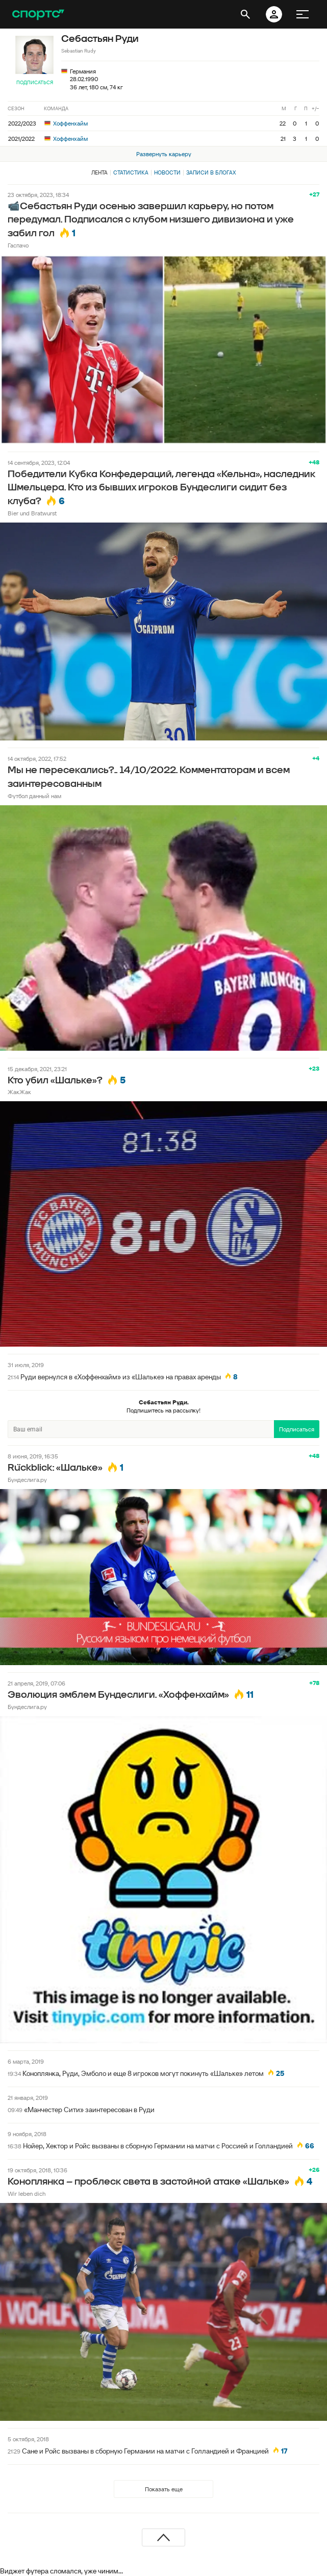 The width and height of the screenshot is (327, 2576). Describe the element at coordinates (66, 123) in the screenshot. I see `Хоффенхайм` at that location.